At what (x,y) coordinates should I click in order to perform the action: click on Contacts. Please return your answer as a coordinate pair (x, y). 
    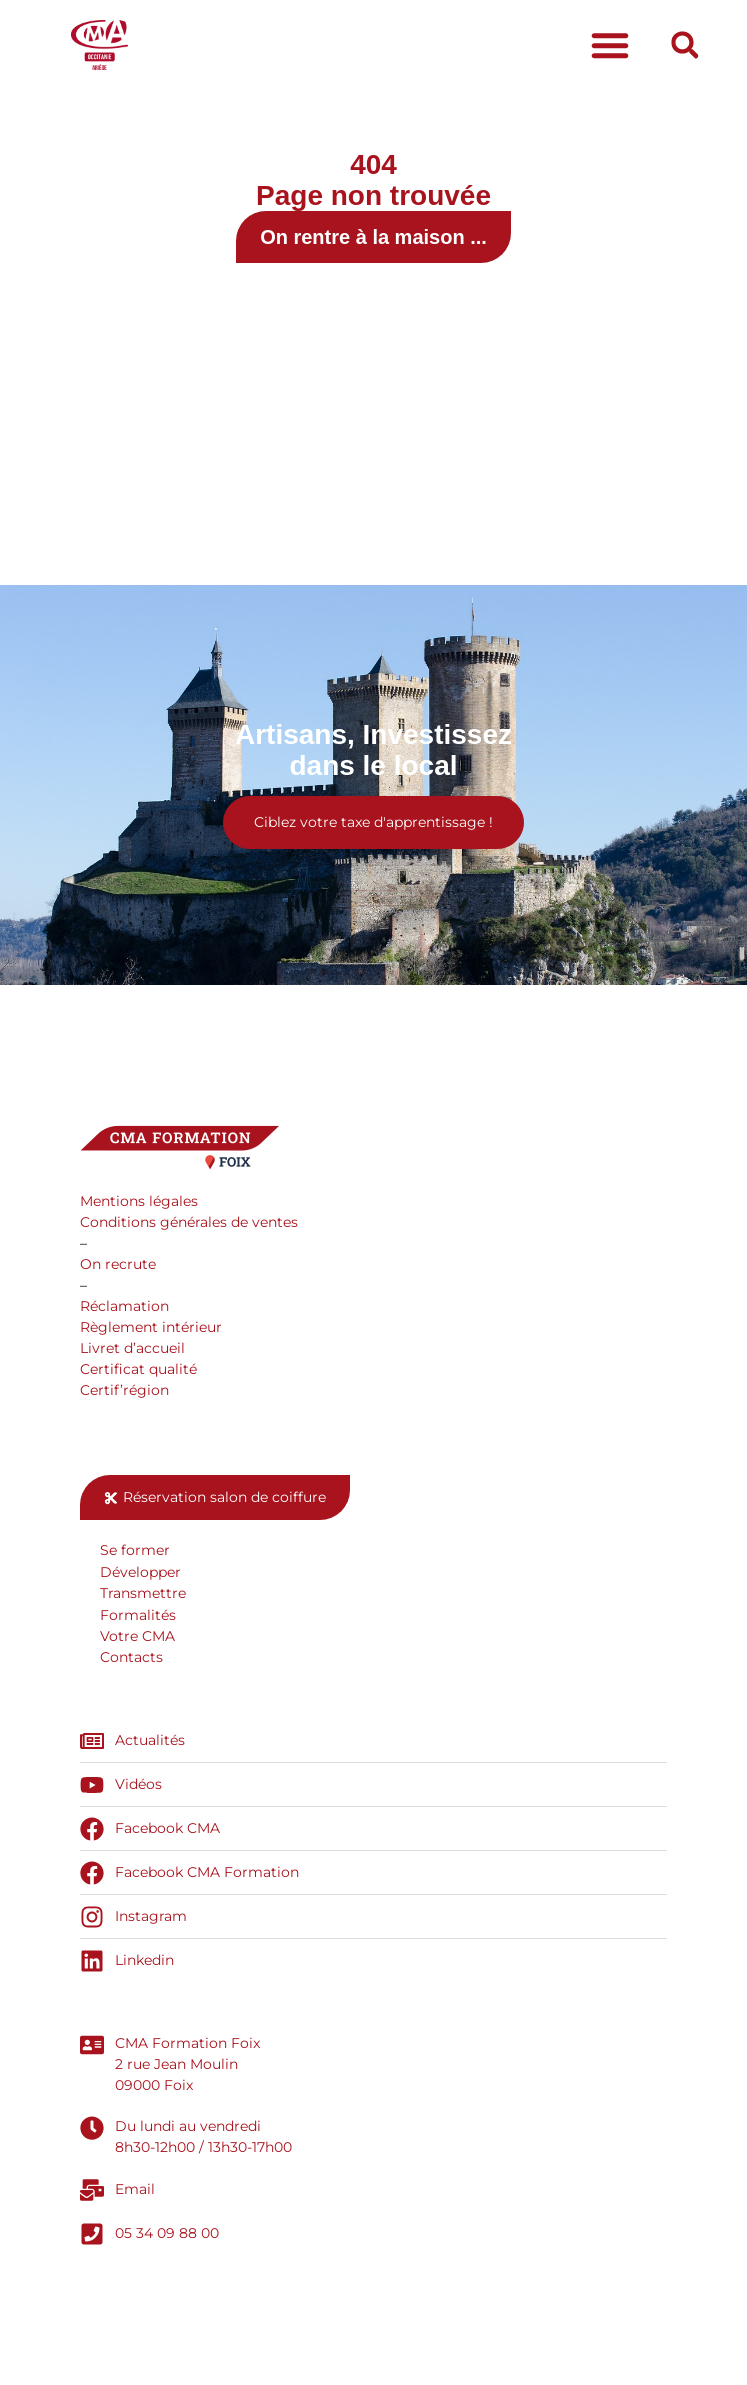
    Looking at the image, I should click on (131, 1657).